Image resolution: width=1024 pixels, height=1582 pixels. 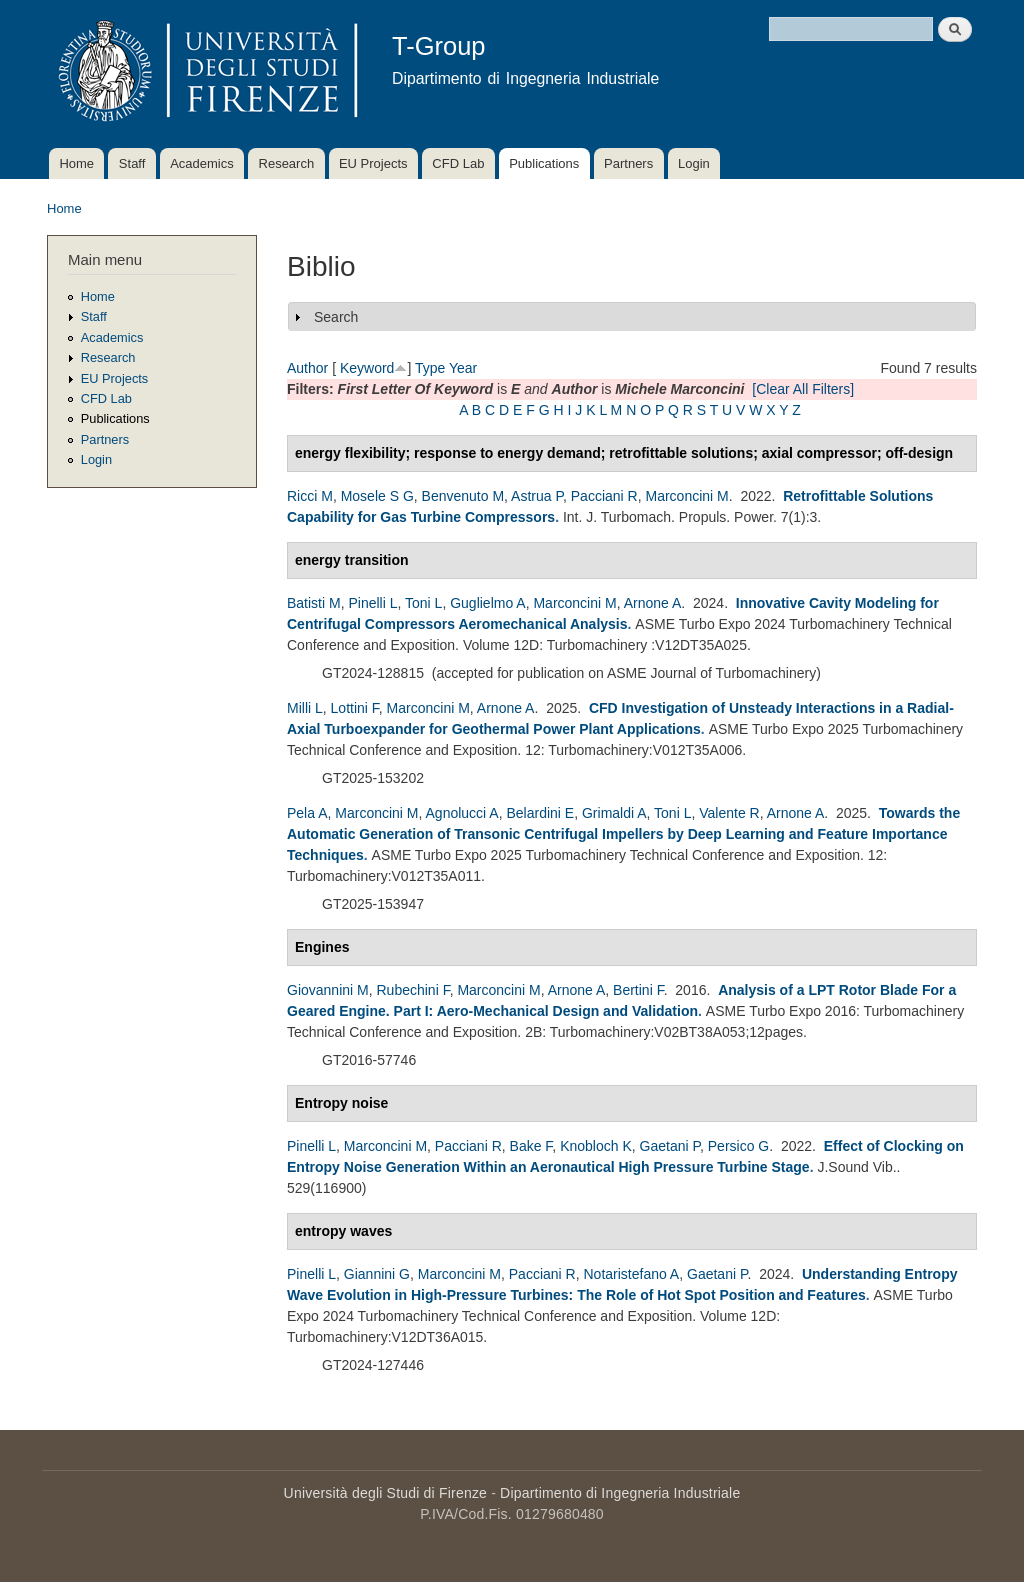 I want to click on Academics, so click(x=202, y=163).